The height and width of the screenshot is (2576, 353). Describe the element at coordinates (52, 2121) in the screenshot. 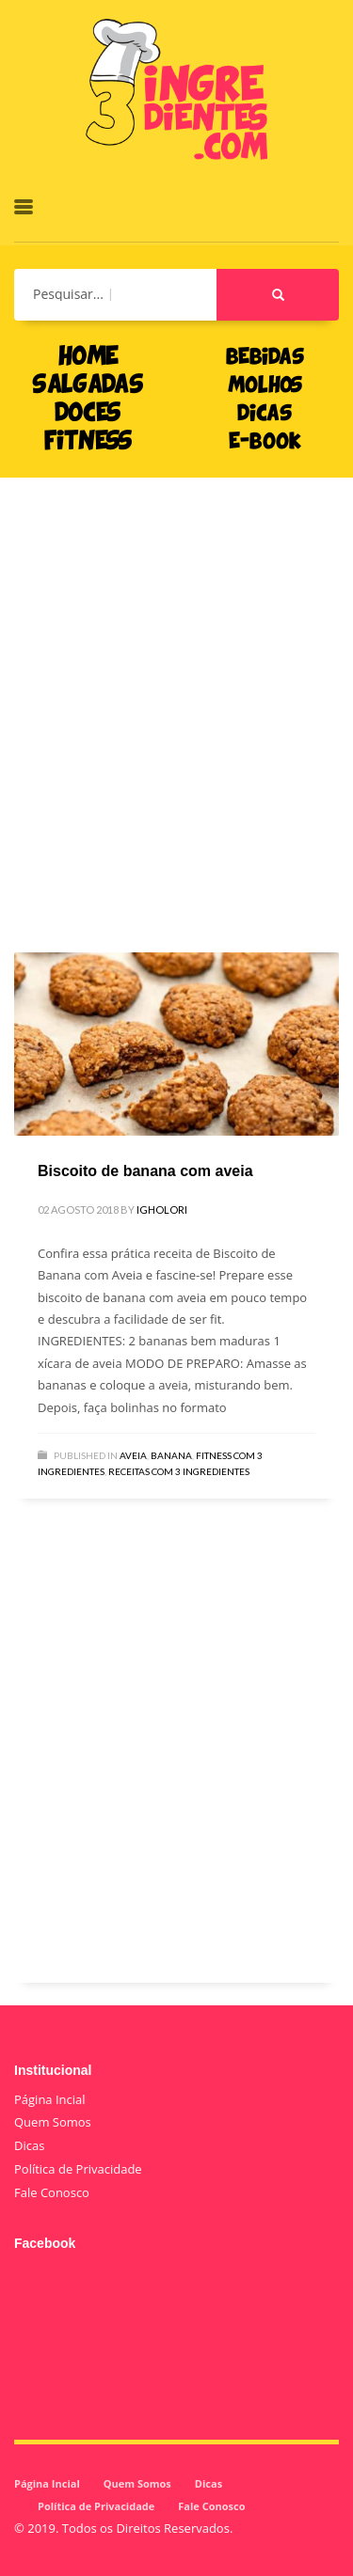

I see `Quem Somos` at that location.